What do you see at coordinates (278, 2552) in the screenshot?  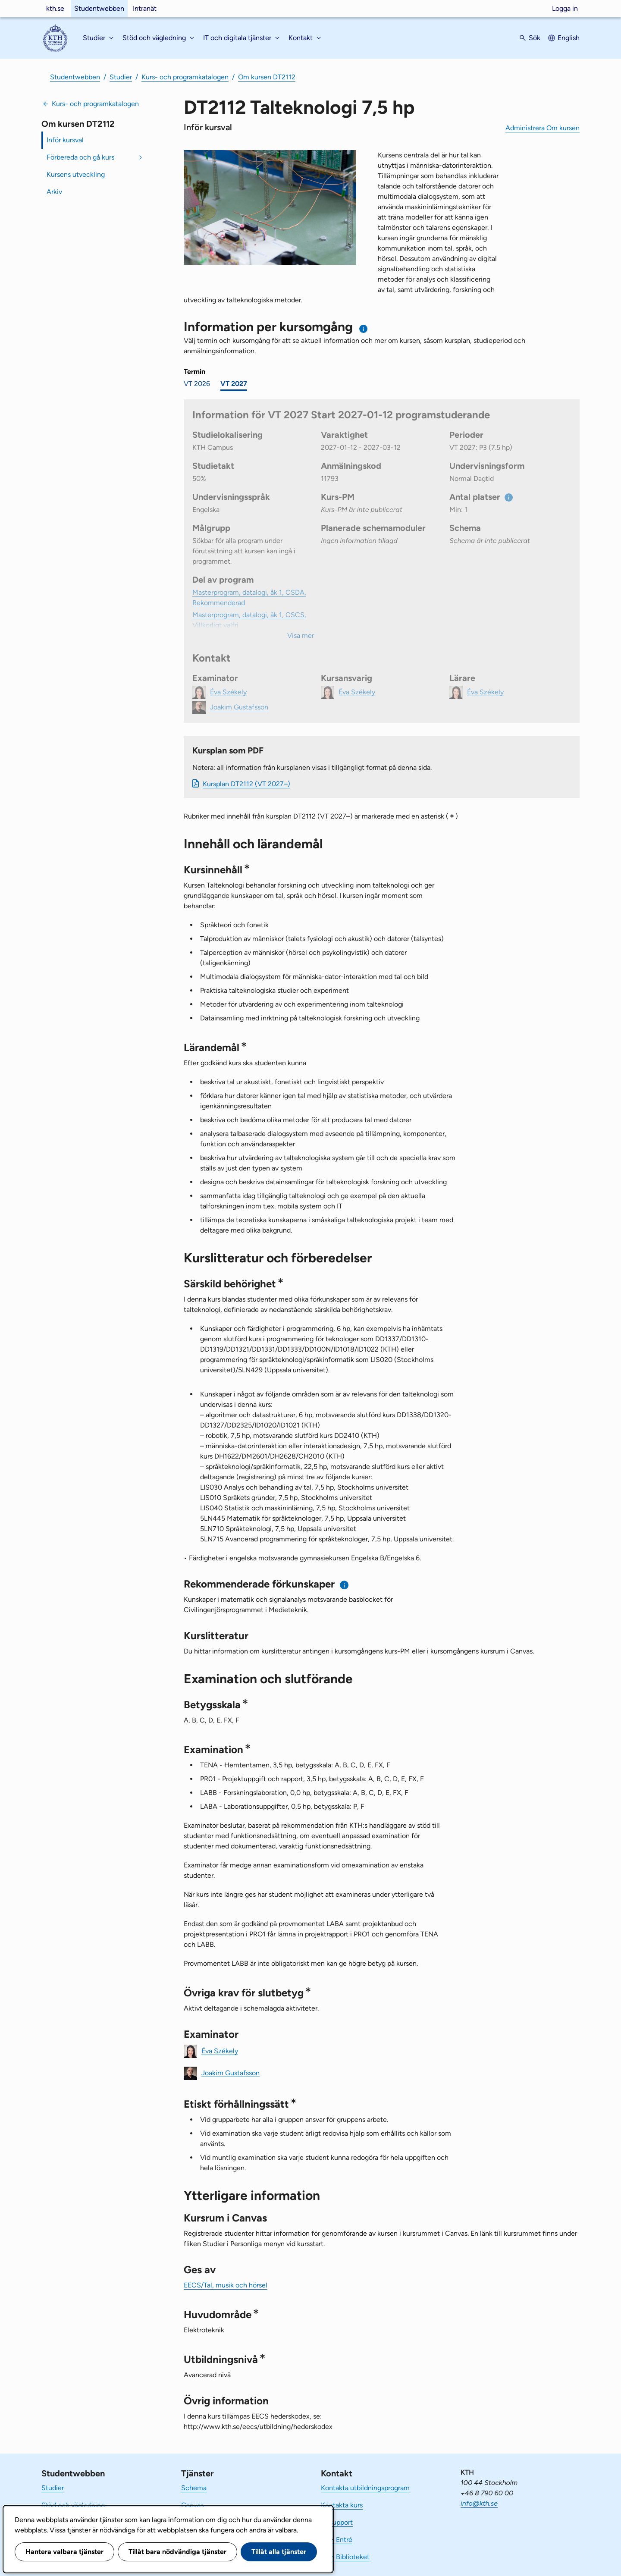 I see `Tillåt alla tjänster` at bounding box center [278, 2552].